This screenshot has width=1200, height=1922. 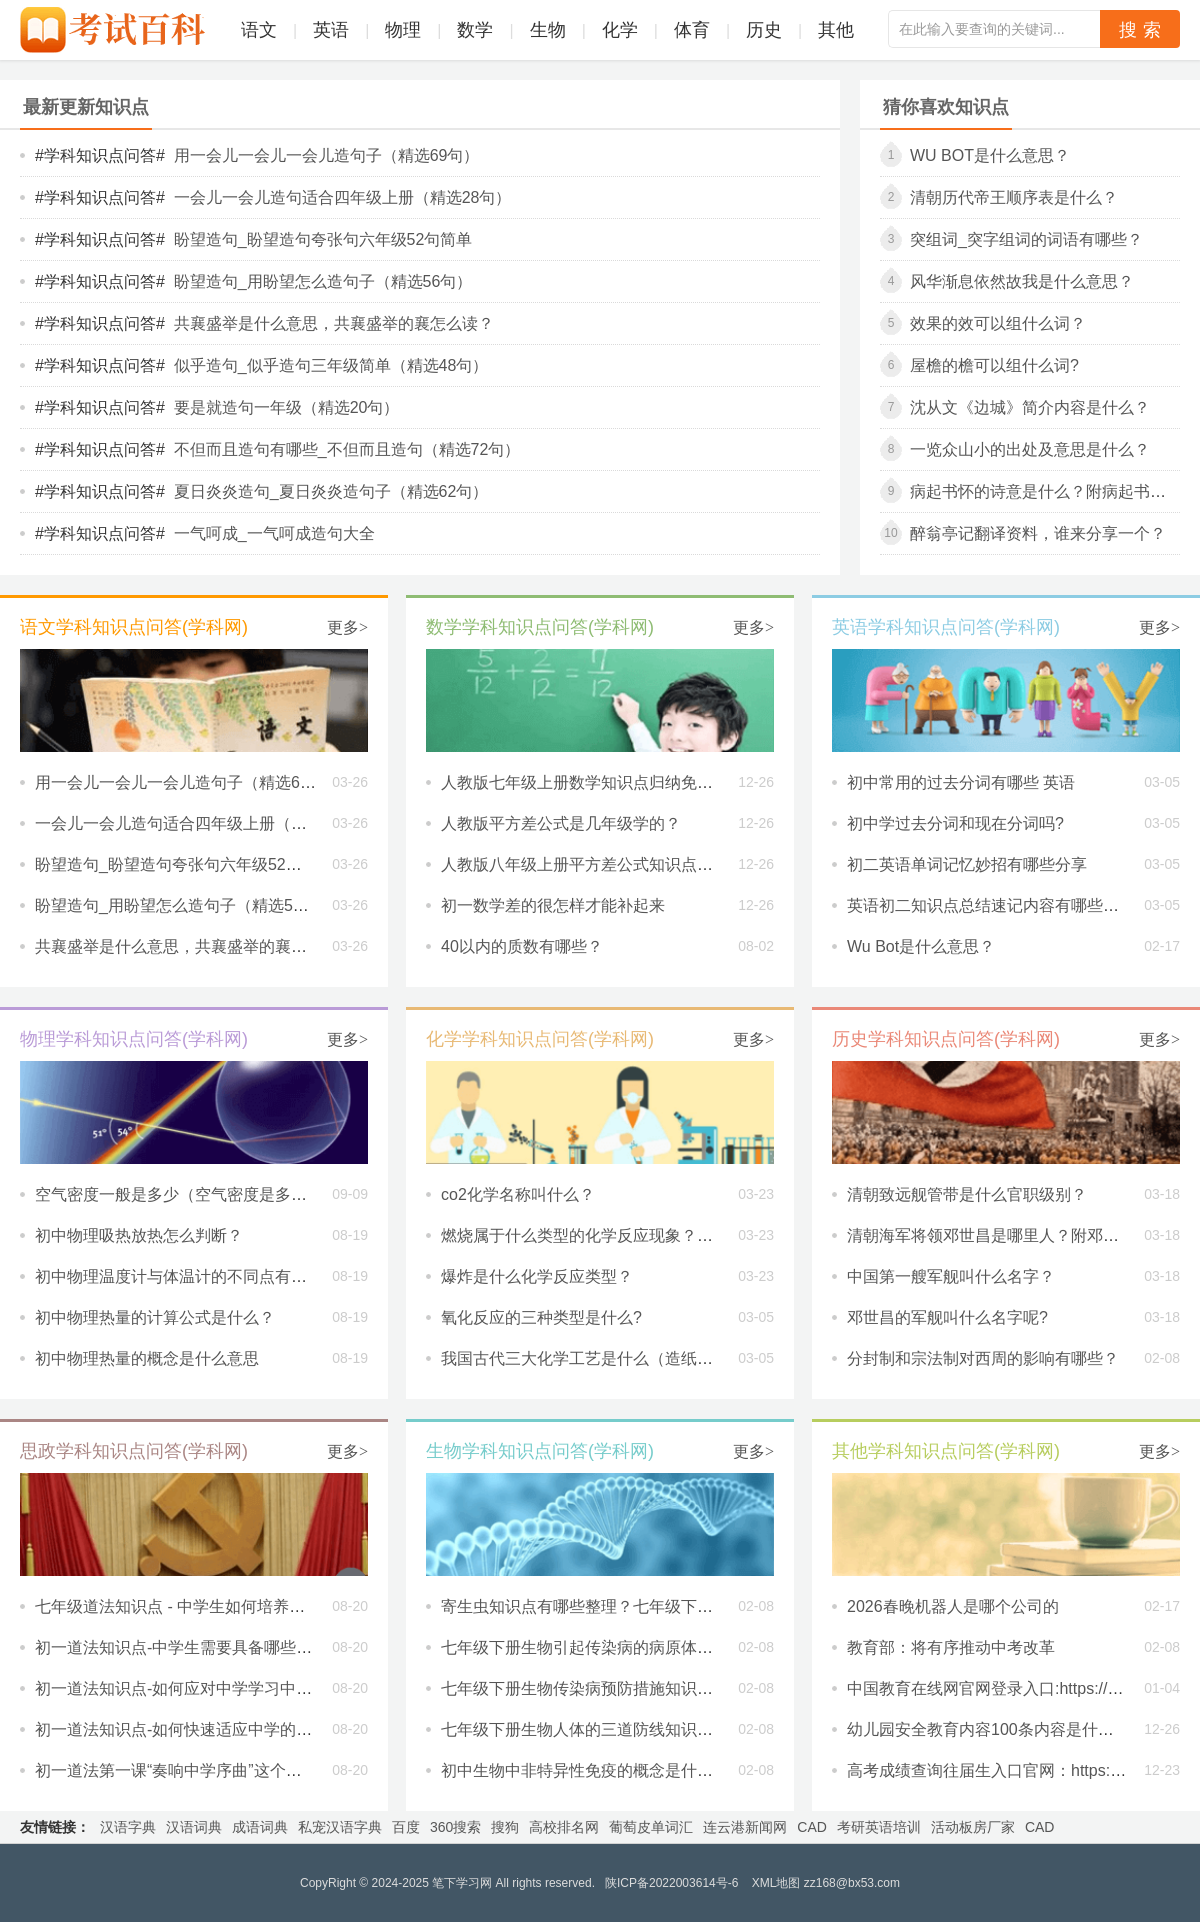 What do you see at coordinates (973, 1827) in the screenshot?
I see `活动板房厂家` at bounding box center [973, 1827].